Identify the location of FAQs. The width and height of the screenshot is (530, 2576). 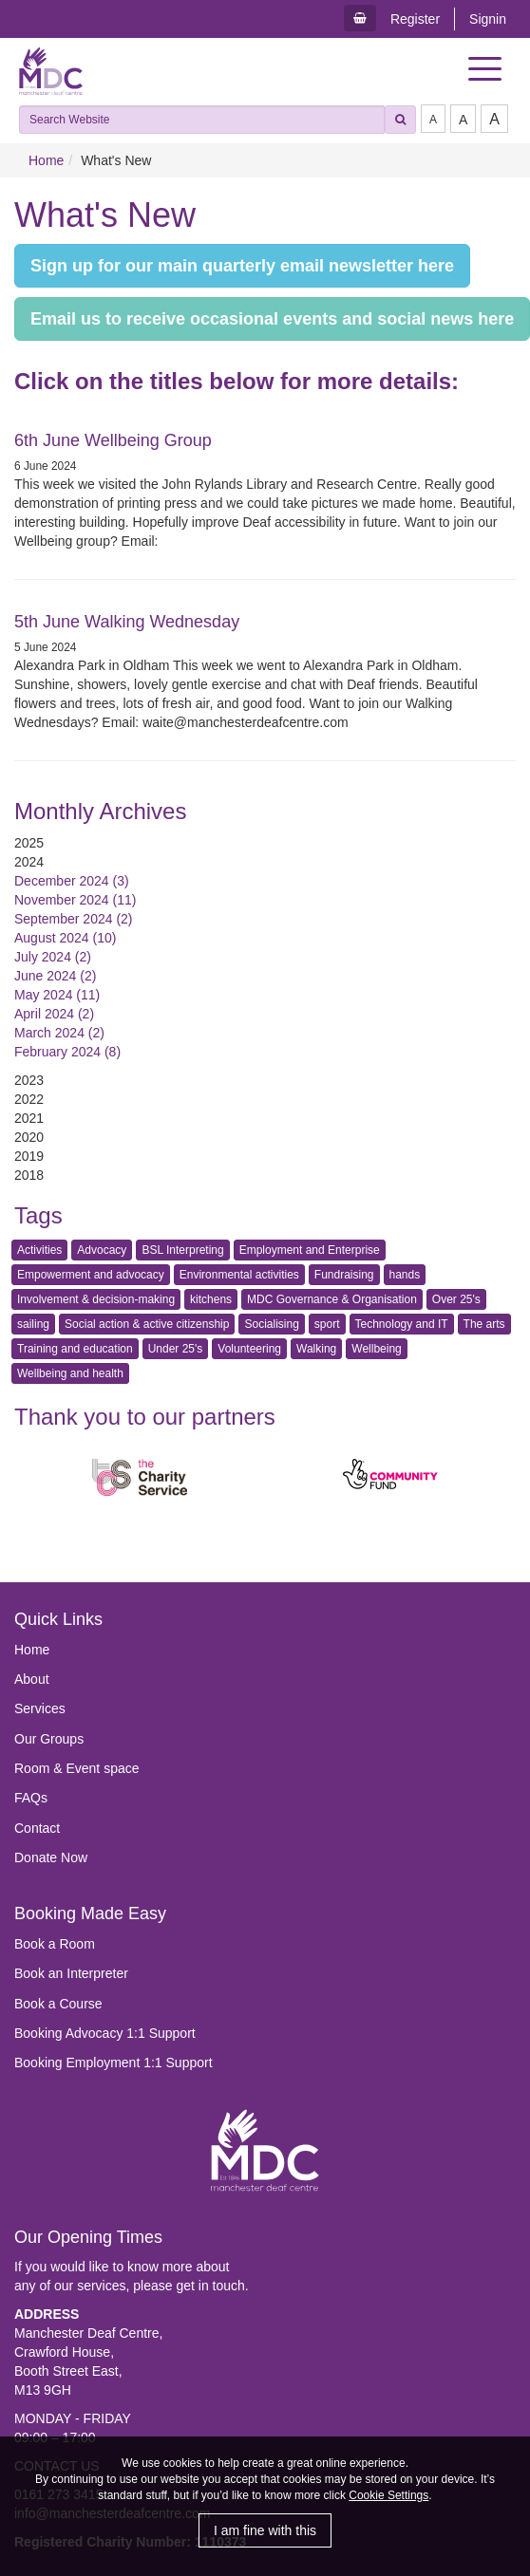
(30, 1797).